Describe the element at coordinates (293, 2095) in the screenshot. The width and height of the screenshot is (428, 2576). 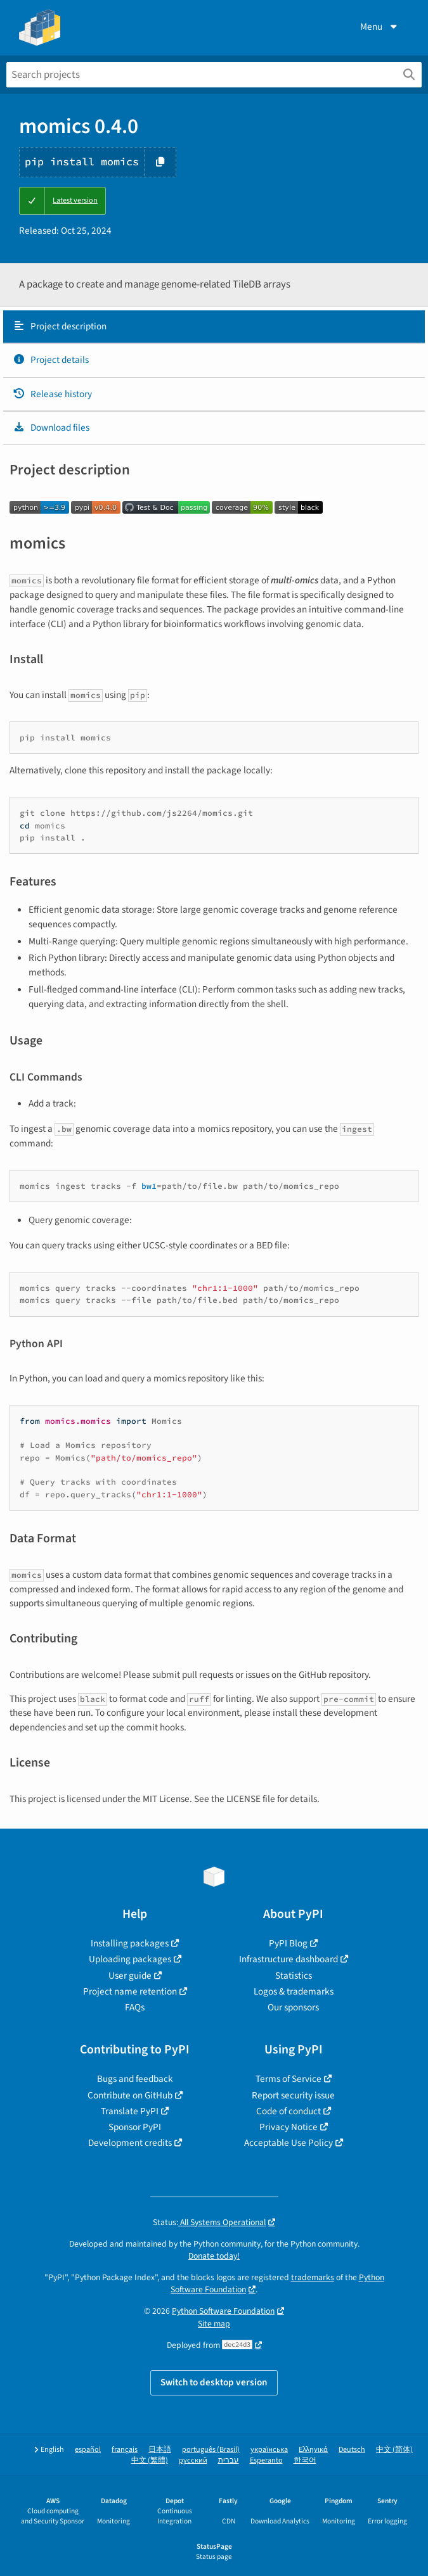
I see `Report security issue` at that location.